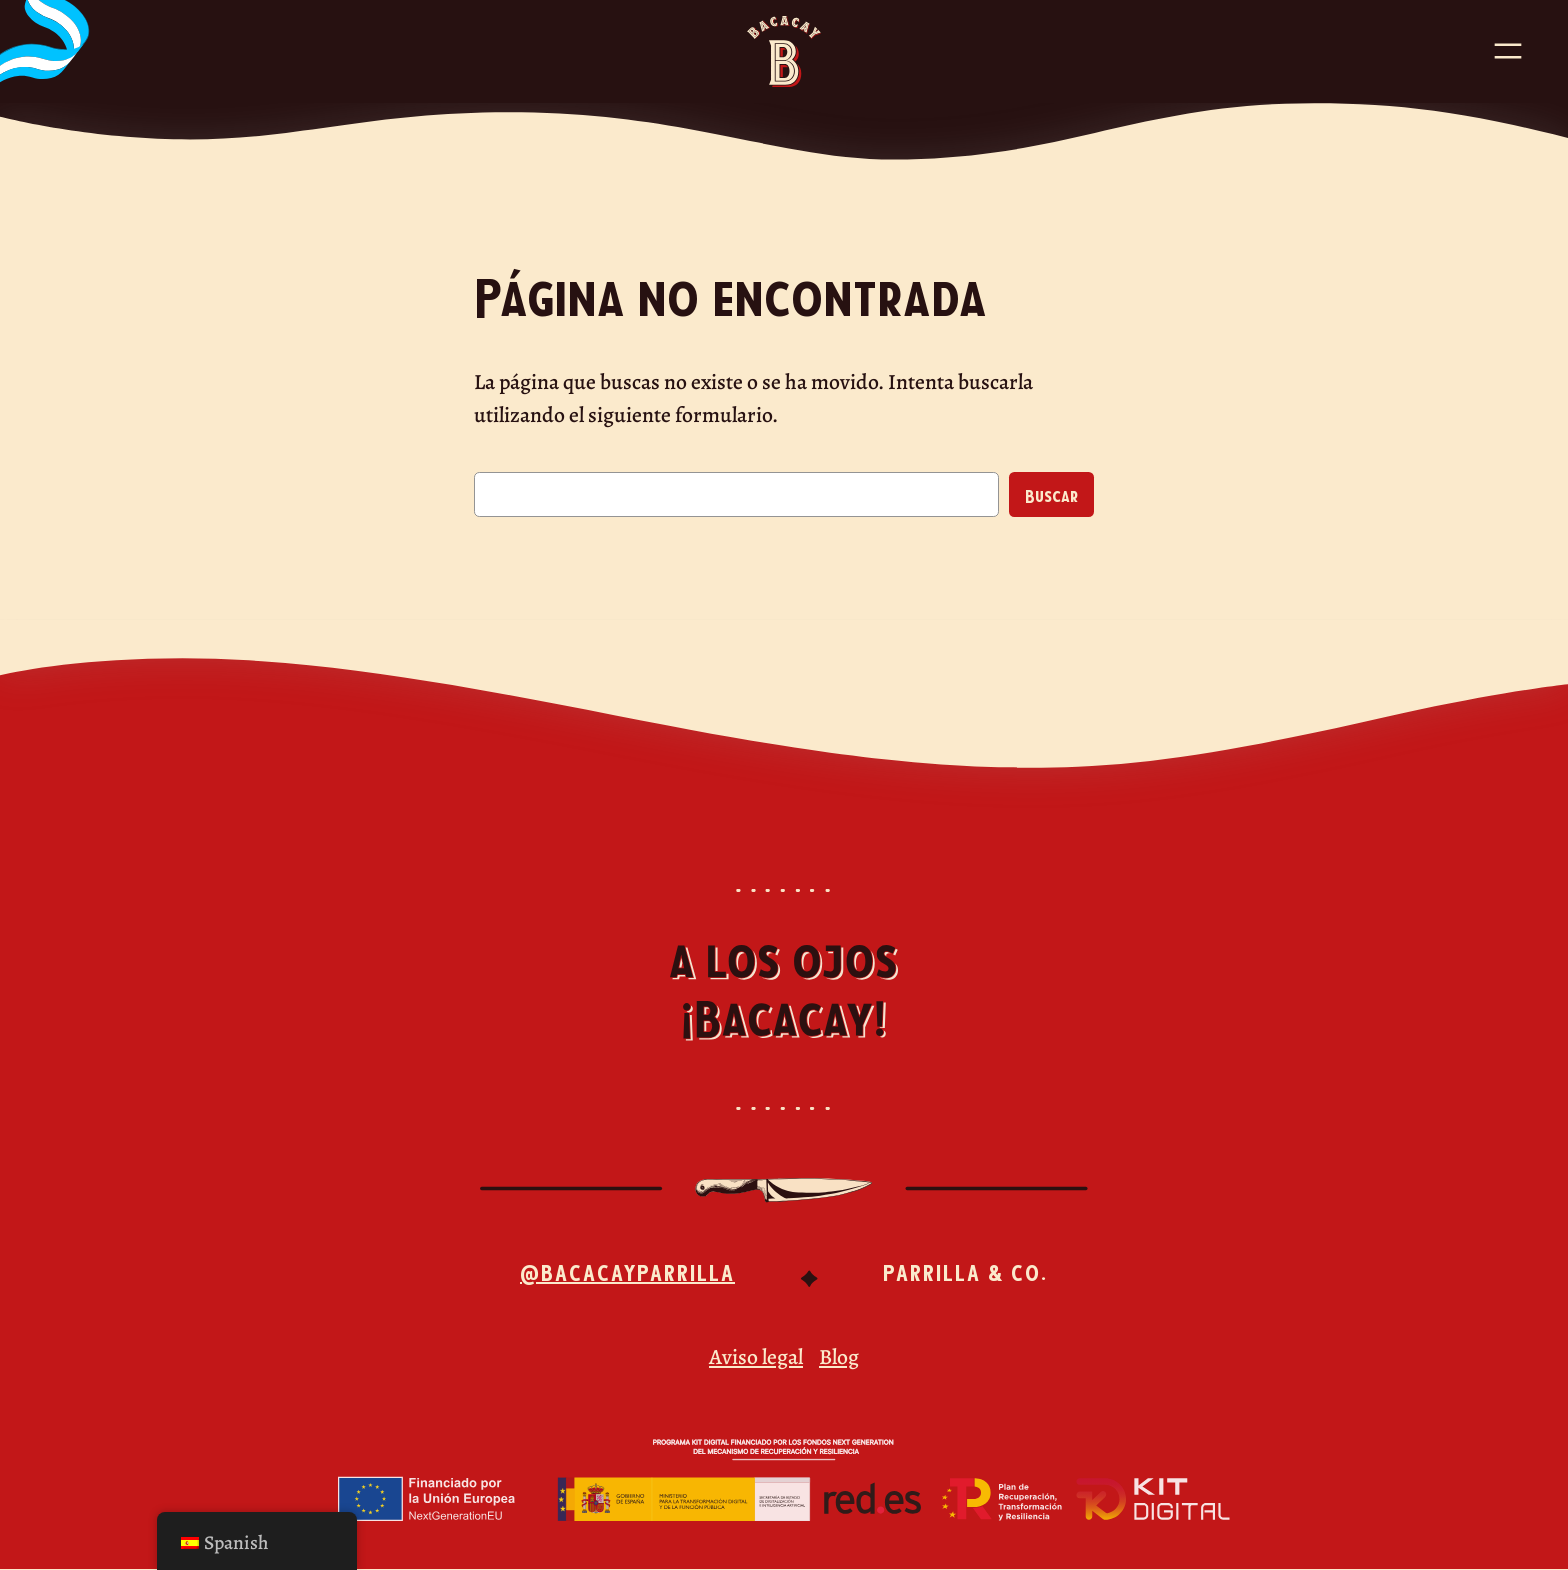  Describe the element at coordinates (1051, 495) in the screenshot. I see `Buscar` at that location.